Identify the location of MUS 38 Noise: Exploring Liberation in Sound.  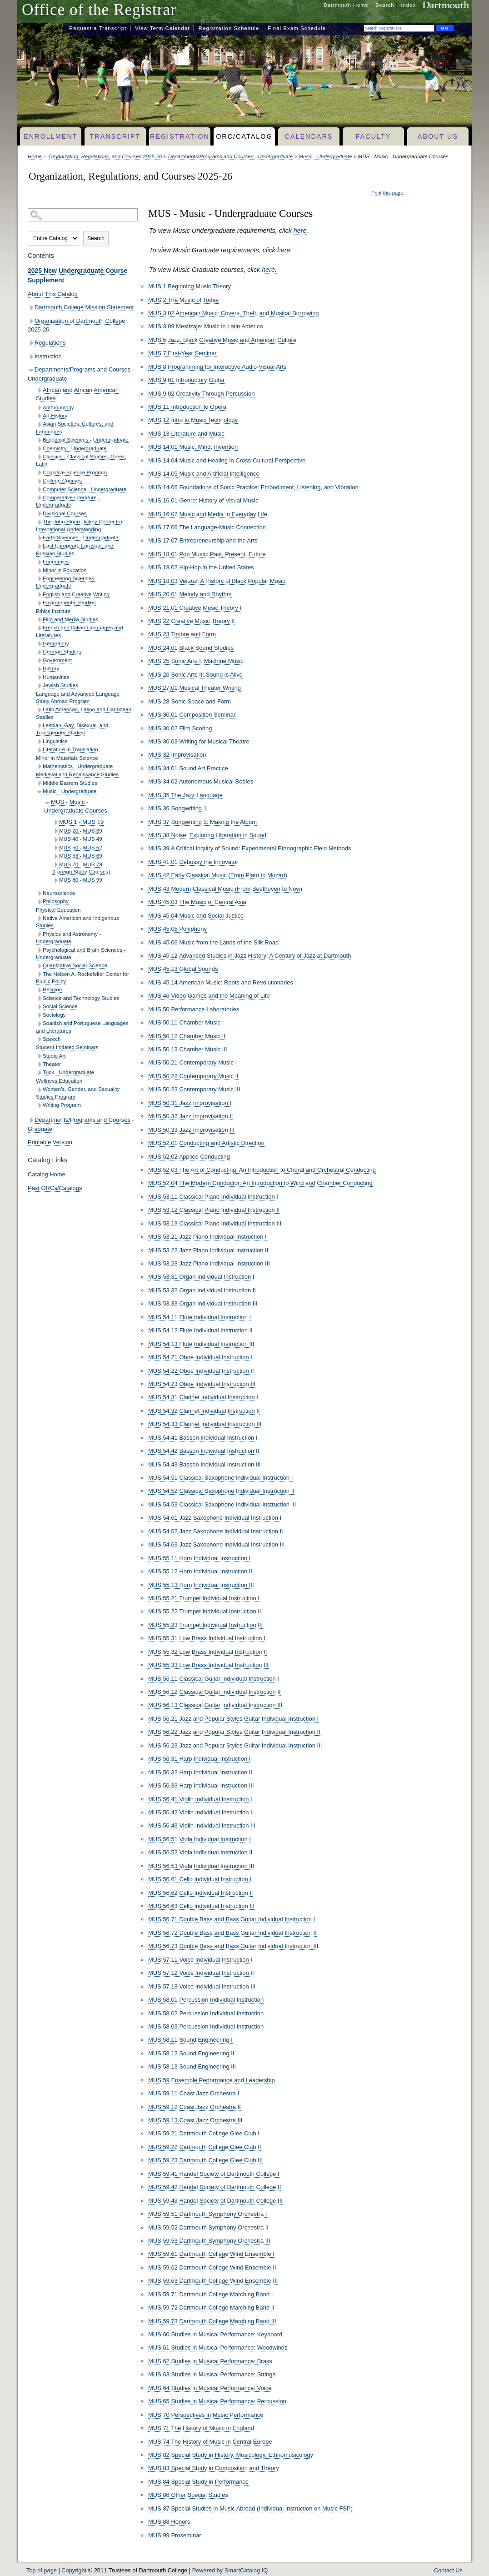
(207, 835).